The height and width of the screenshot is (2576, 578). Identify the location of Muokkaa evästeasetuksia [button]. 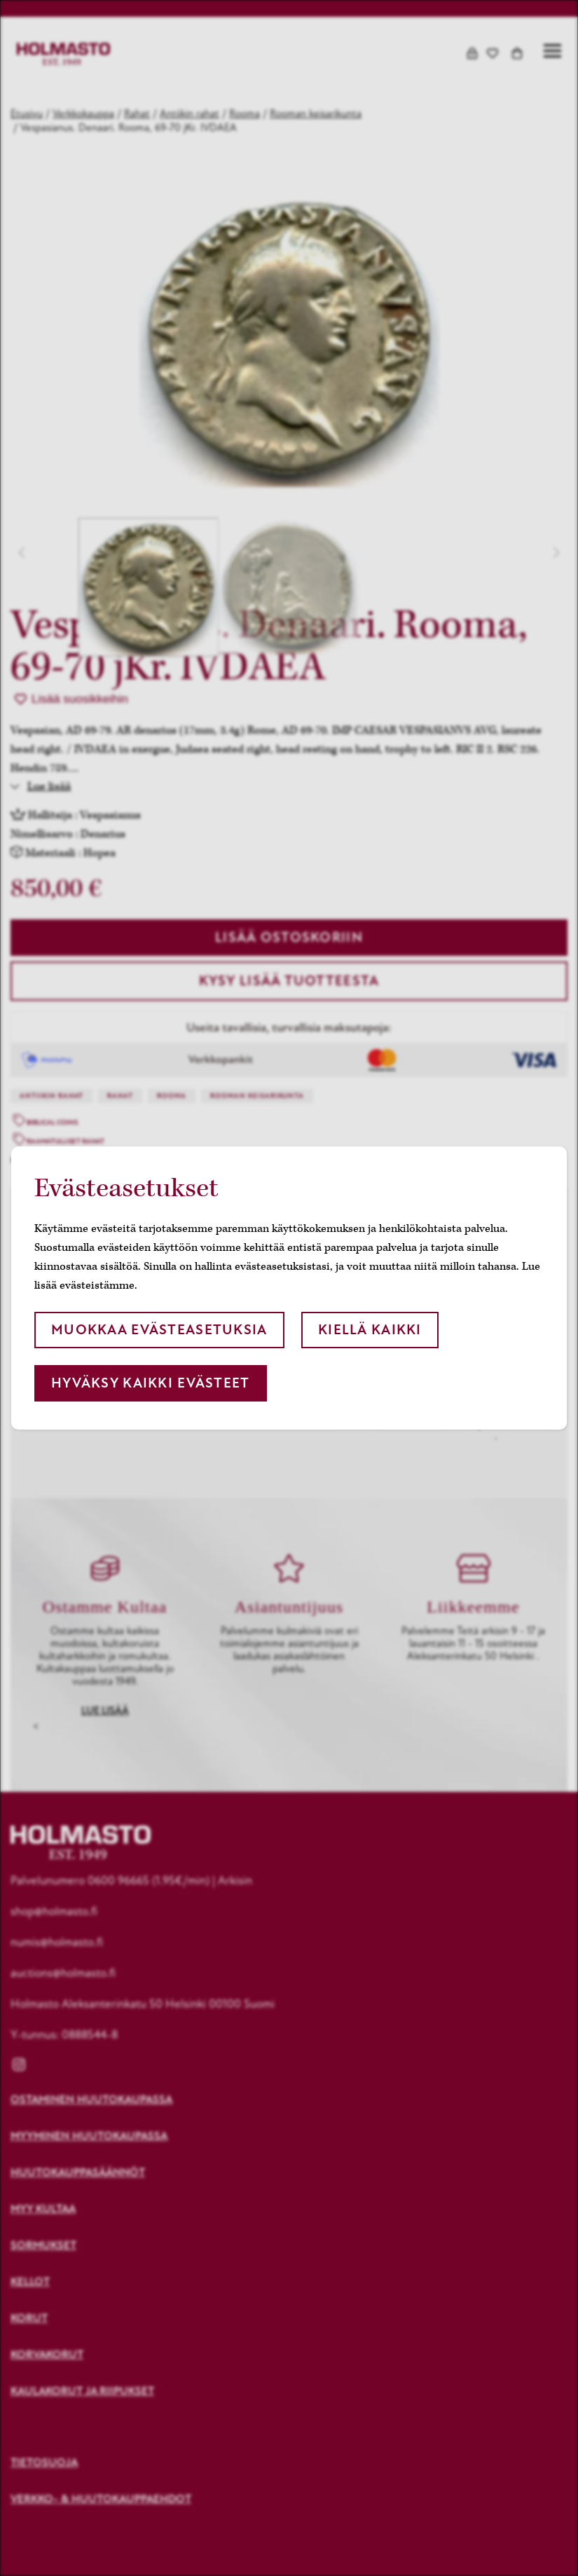
(159, 1329).